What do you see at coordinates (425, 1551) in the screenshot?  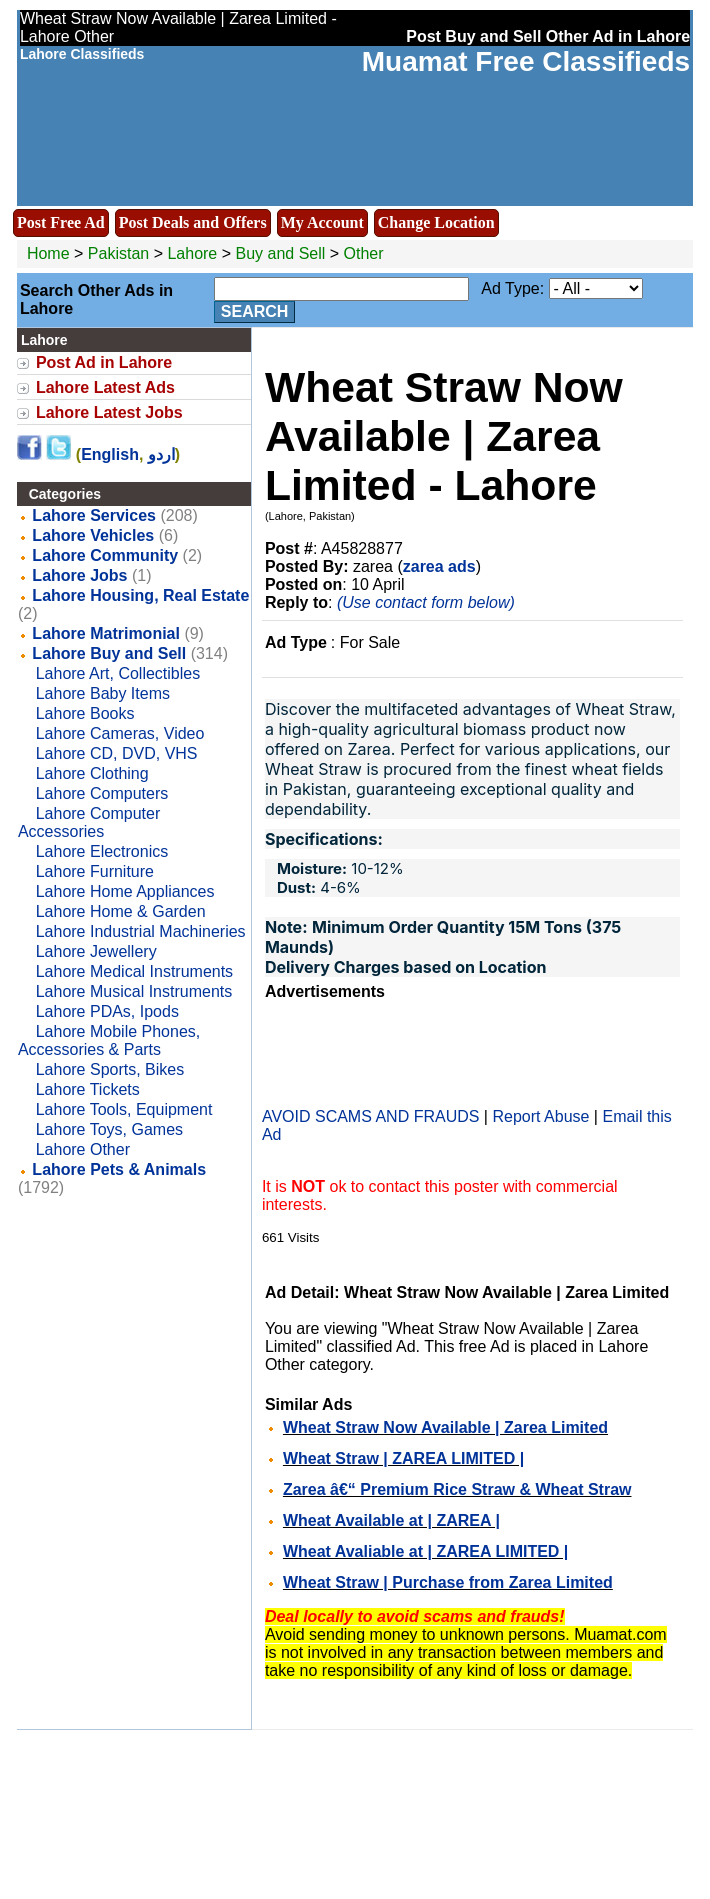 I see `Wheat Avaliable at | ZAREA LIMITED |` at bounding box center [425, 1551].